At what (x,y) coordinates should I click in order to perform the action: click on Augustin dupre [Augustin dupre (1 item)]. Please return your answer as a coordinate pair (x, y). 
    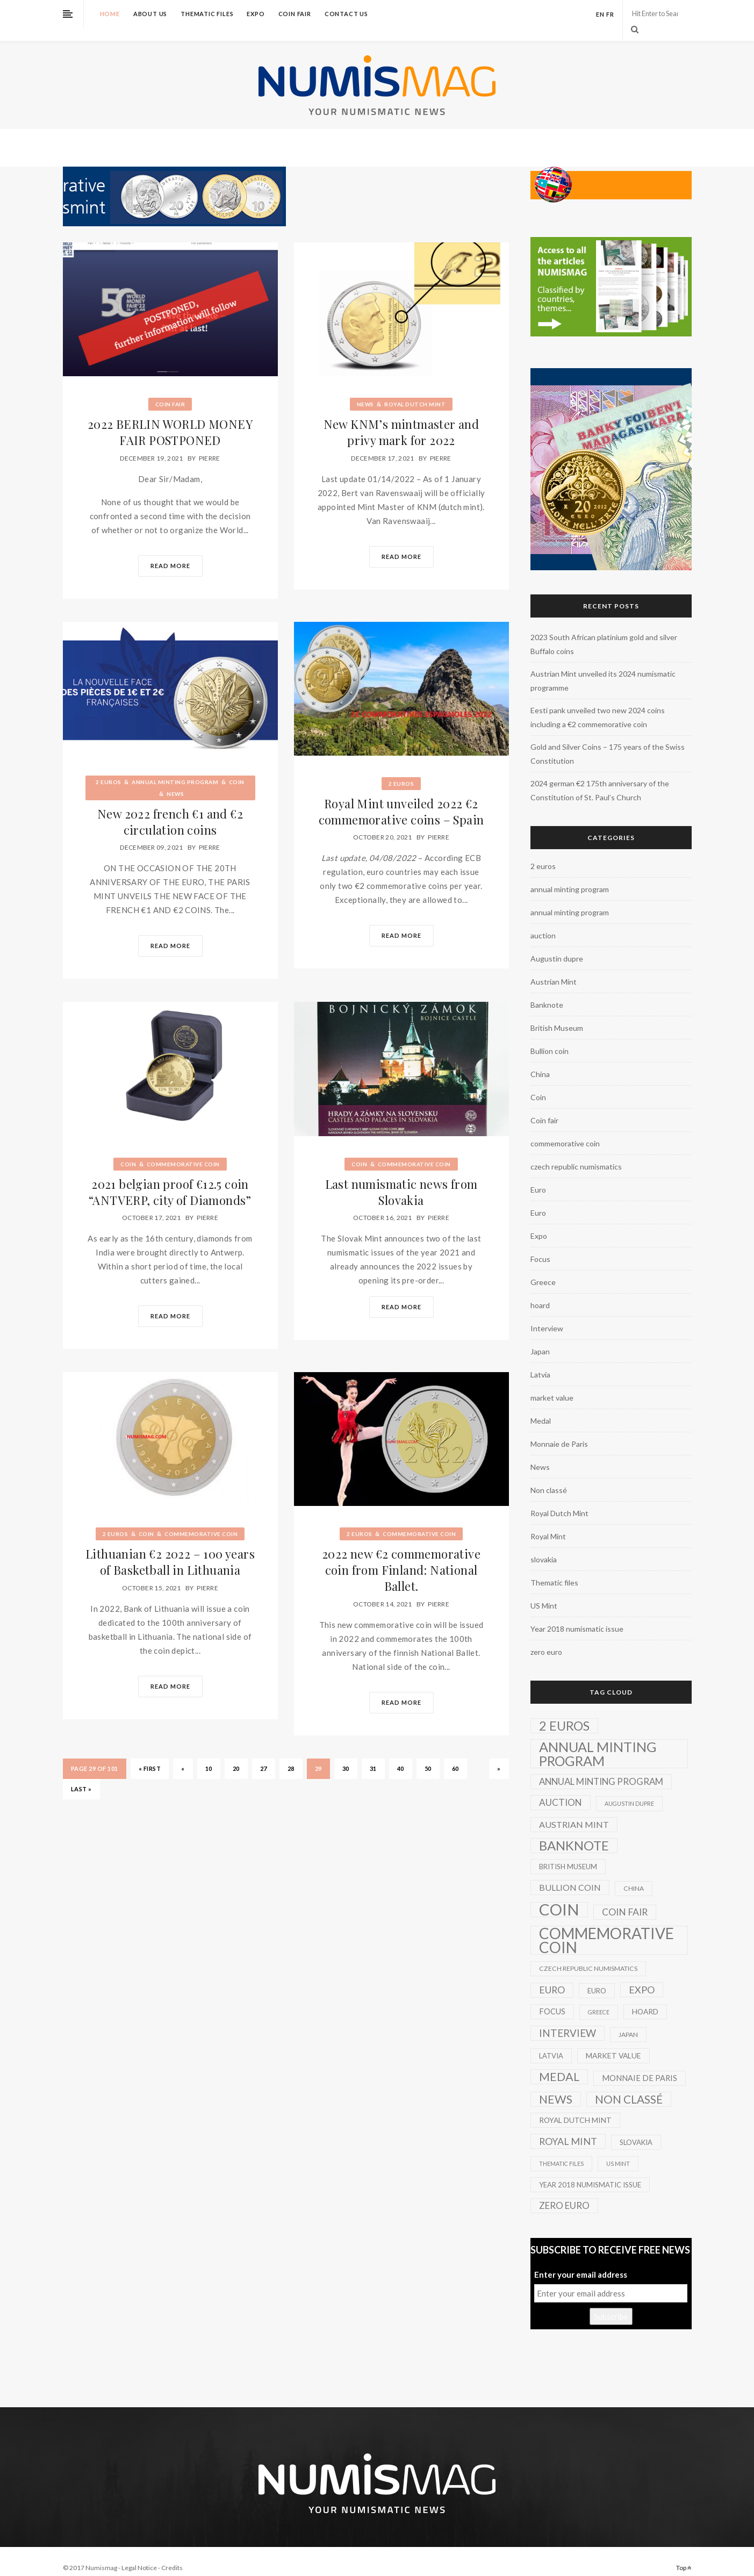
    Looking at the image, I should click on (629, 1790).